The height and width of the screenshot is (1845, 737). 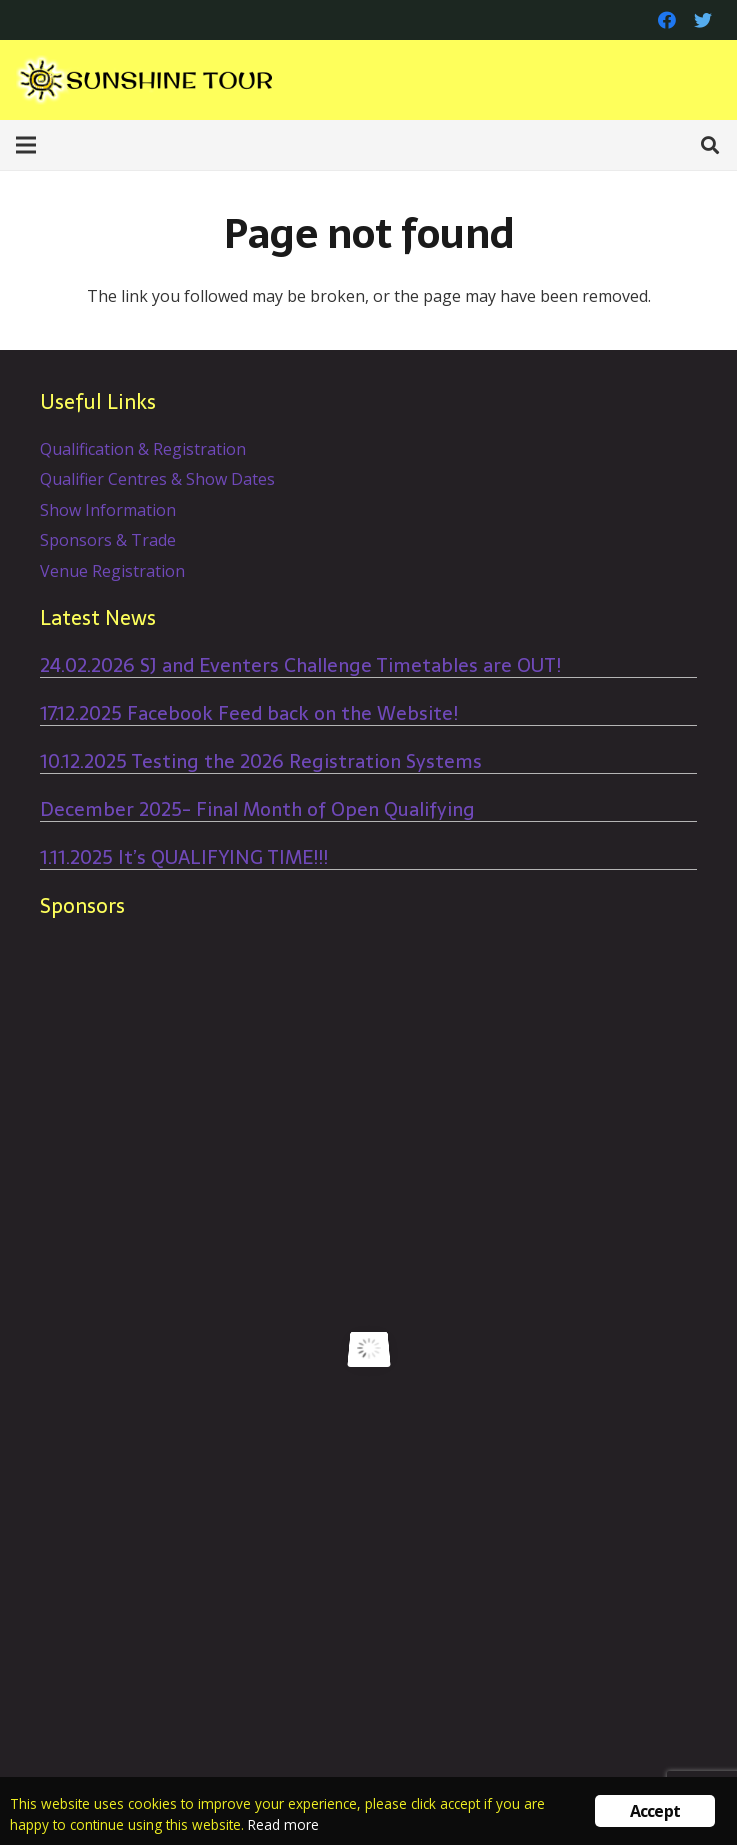 I want to click on Show Information, so click(x=108, y=510).